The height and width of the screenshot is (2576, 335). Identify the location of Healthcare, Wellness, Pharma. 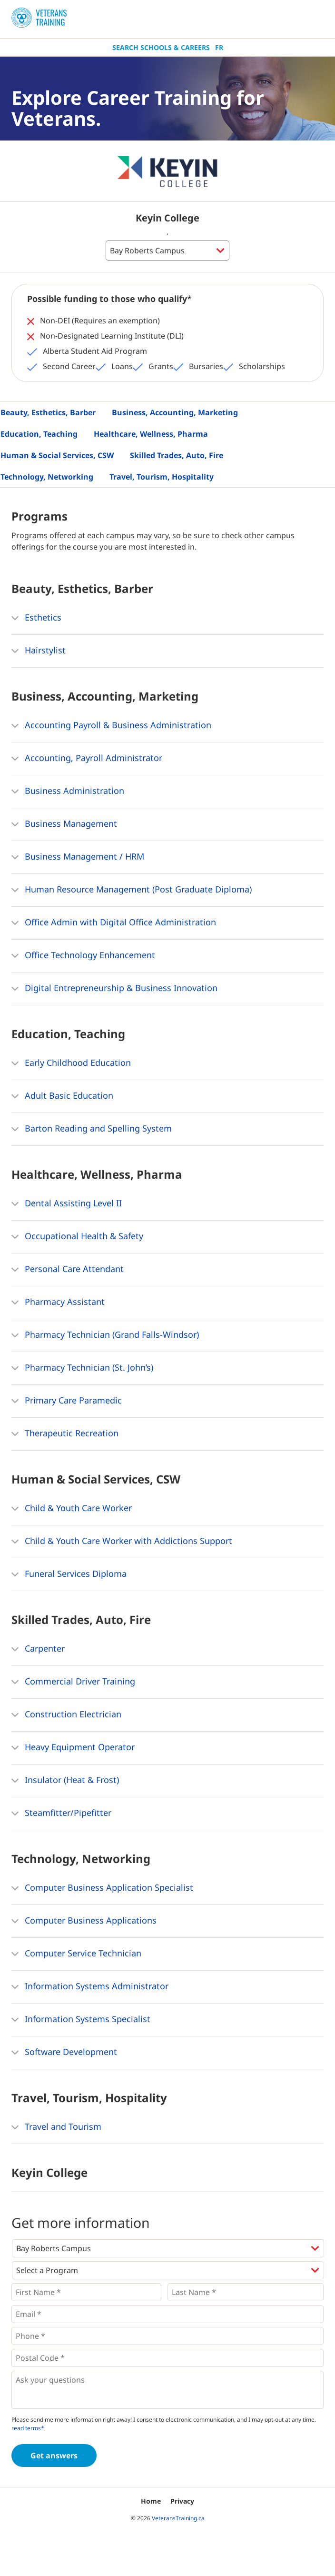
(151, 434).